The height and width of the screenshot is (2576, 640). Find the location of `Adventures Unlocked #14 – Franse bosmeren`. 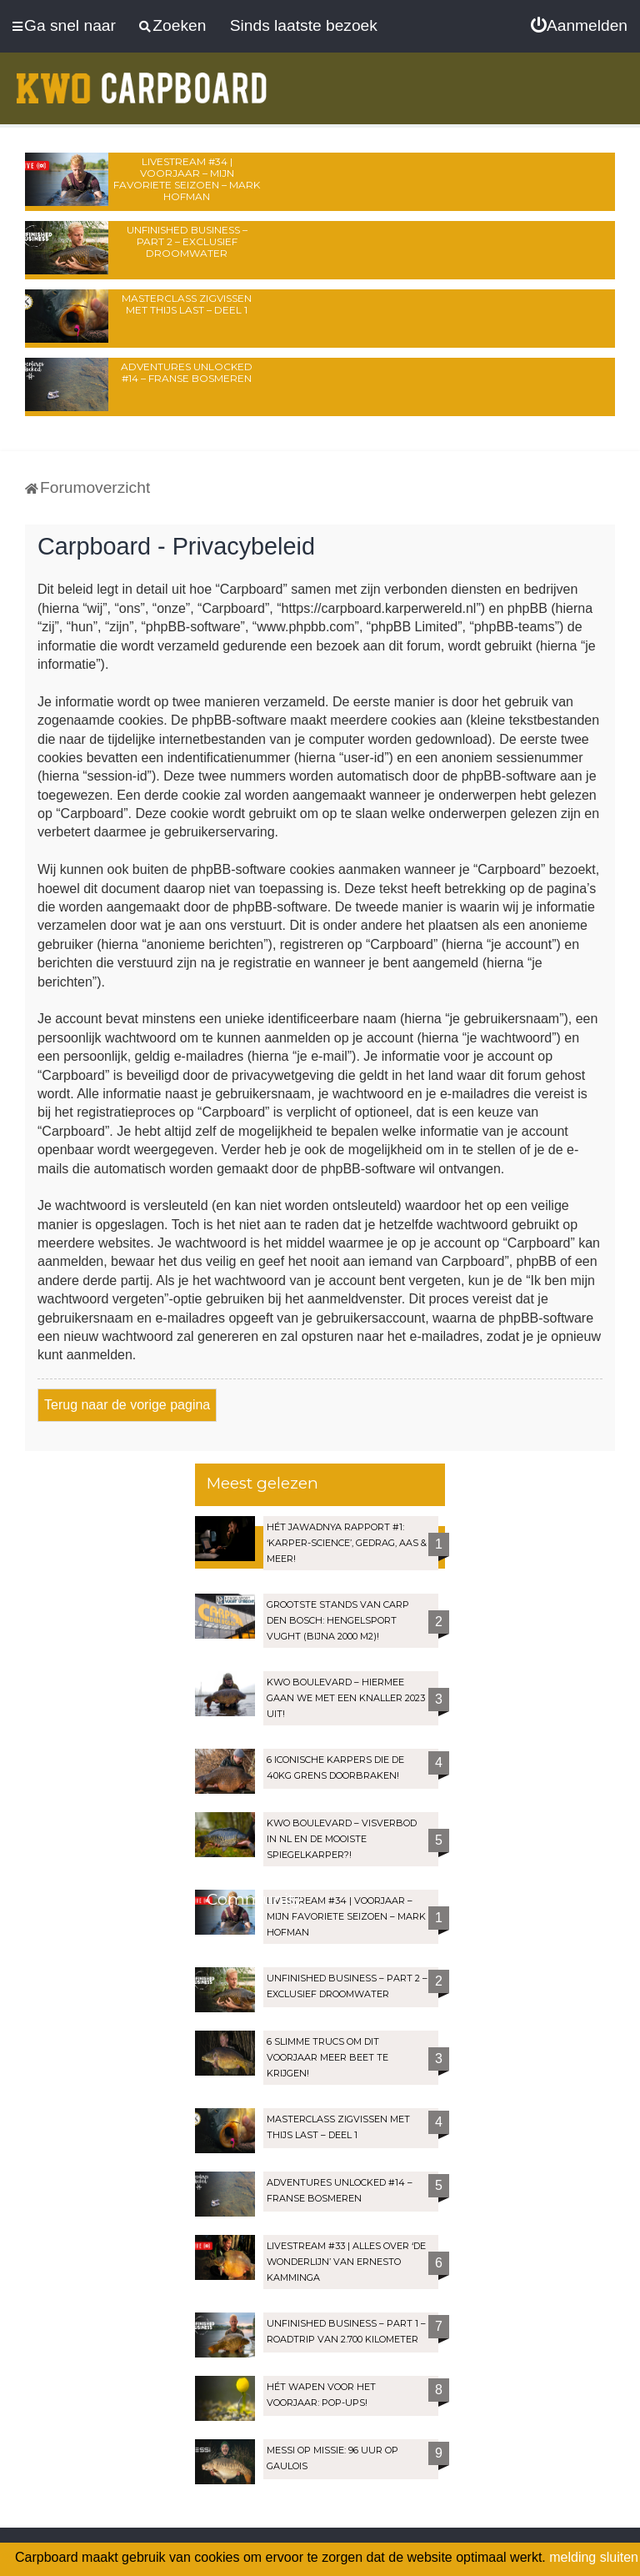

Adventures Unlocked #14 – Franse bosmeren is located at coordinates (186, 372).